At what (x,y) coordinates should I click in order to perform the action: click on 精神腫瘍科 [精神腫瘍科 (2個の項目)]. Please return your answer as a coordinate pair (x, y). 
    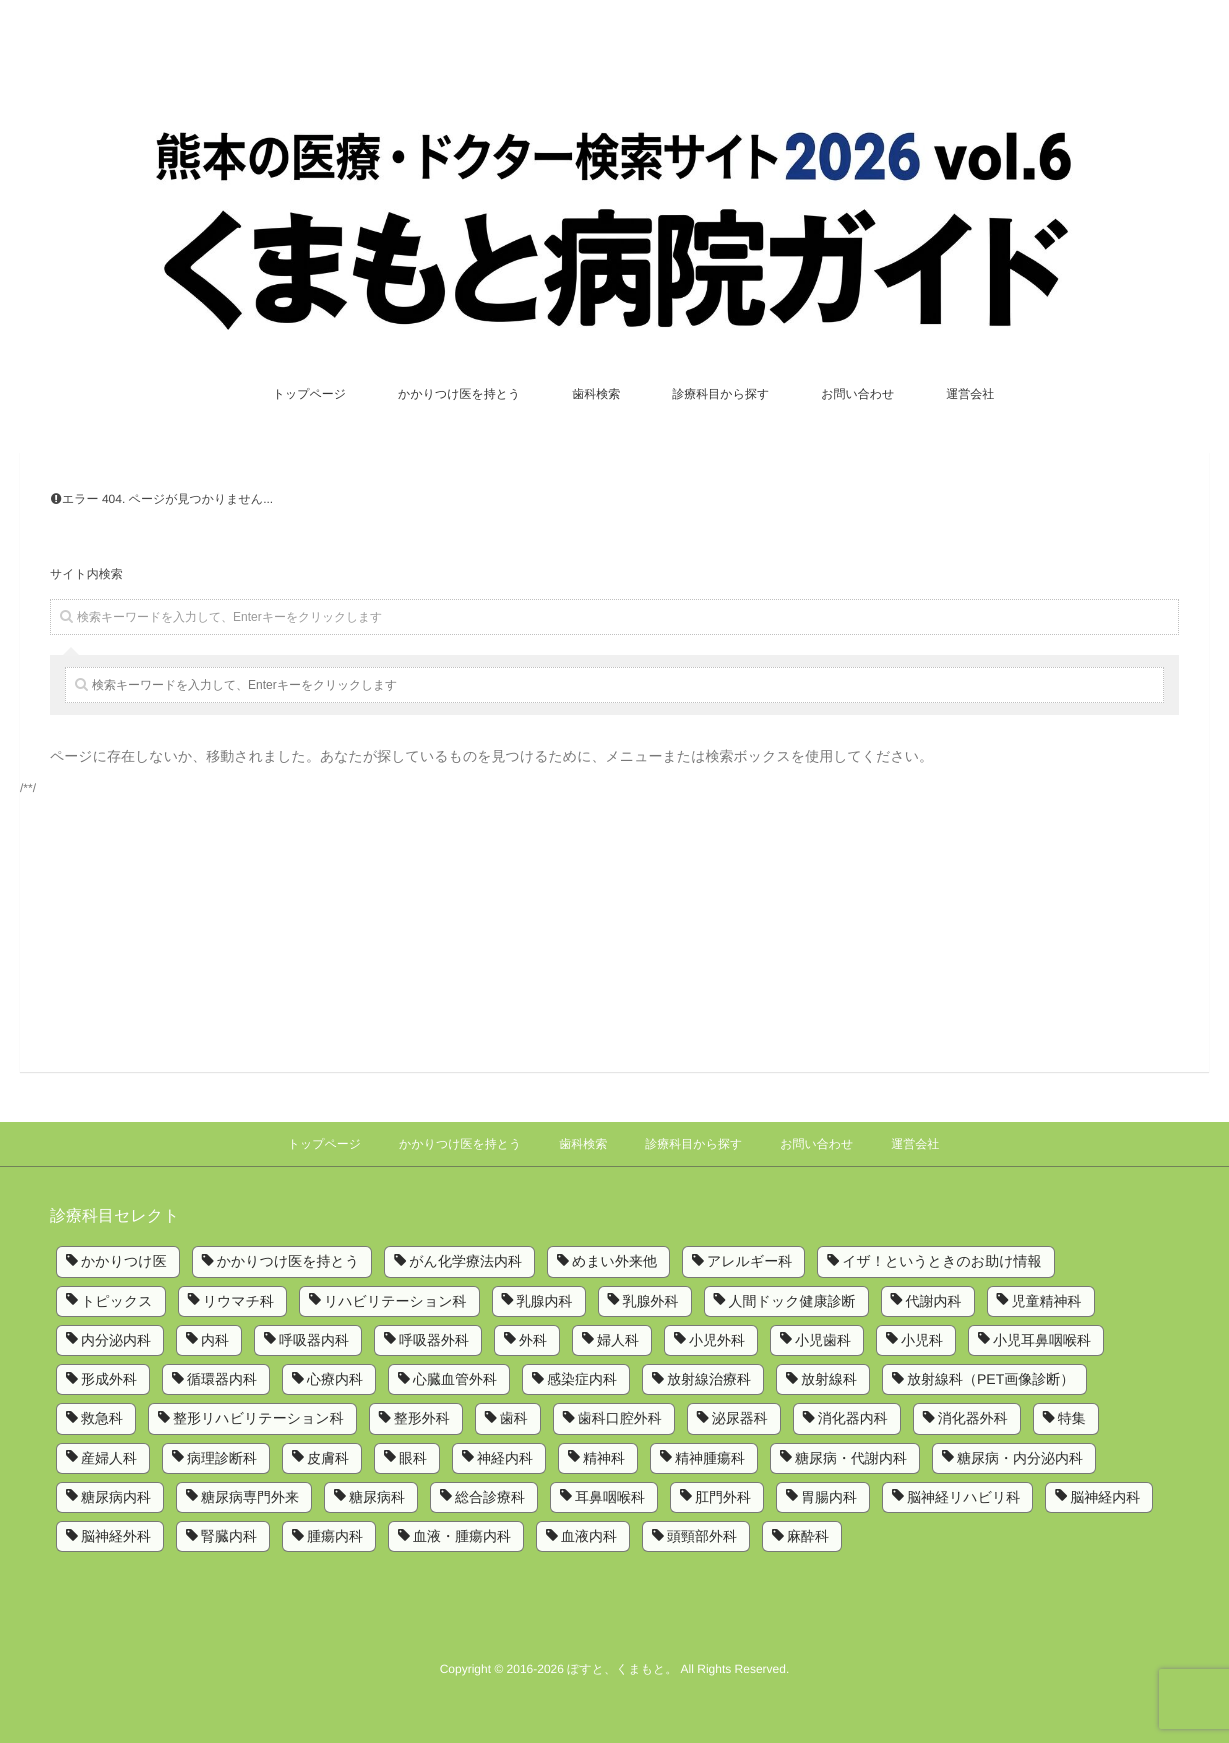
    Looking at the image, I should click on (710, 1458).